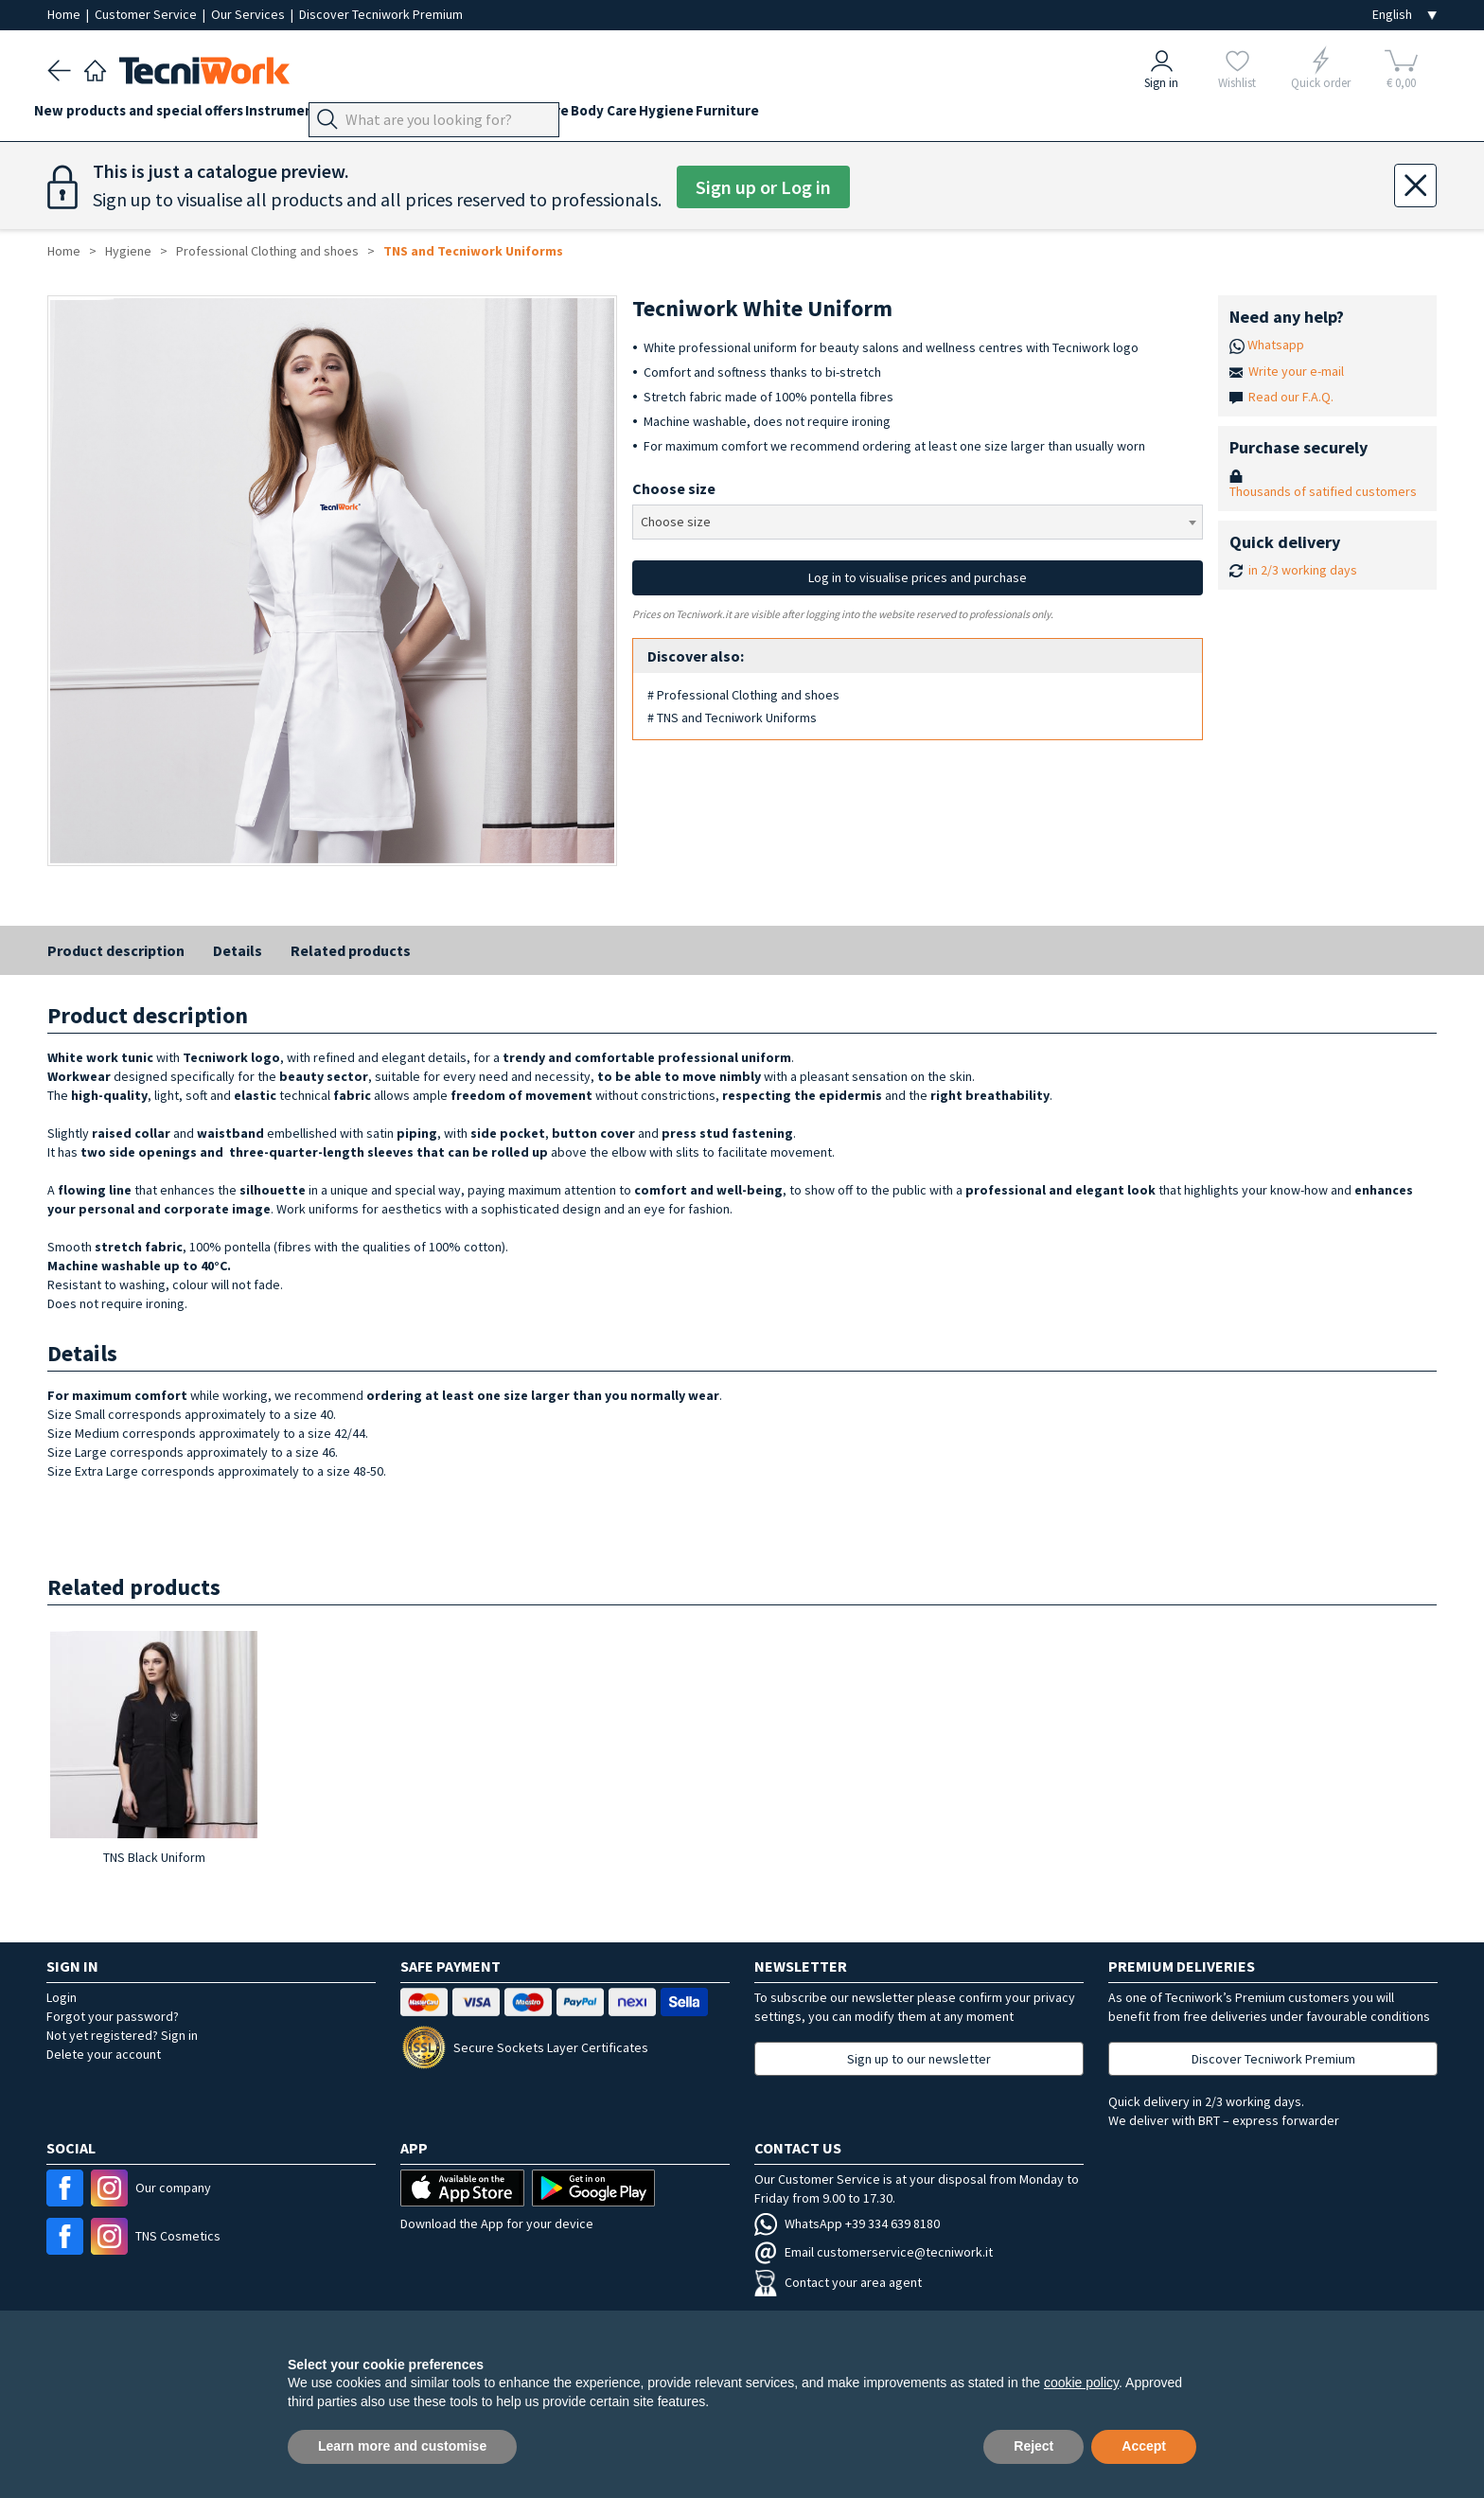  I want to click on WhatsApp +39 334 639 8180, so click(847, 2223).